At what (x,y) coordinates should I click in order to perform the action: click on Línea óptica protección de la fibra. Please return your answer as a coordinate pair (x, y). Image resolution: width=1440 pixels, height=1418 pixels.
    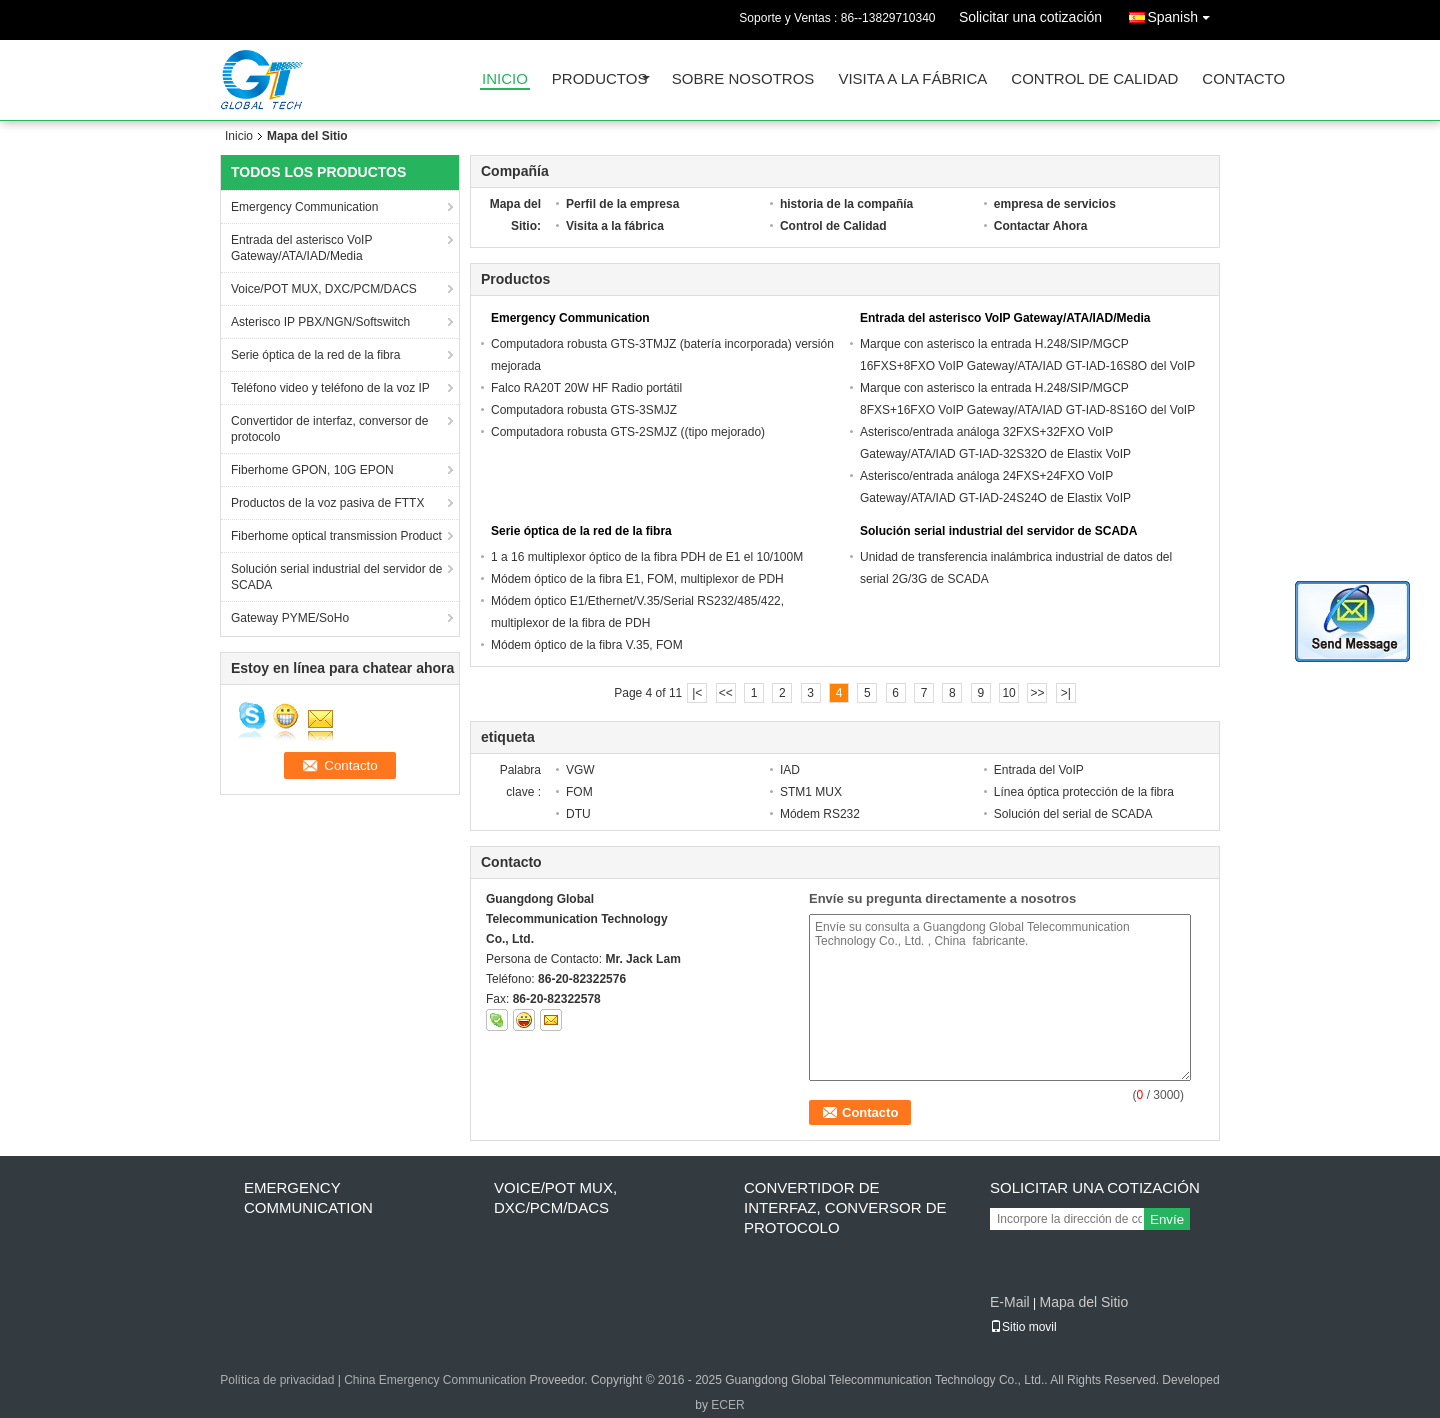
    Looking at the image, I should click on (1084, 792).